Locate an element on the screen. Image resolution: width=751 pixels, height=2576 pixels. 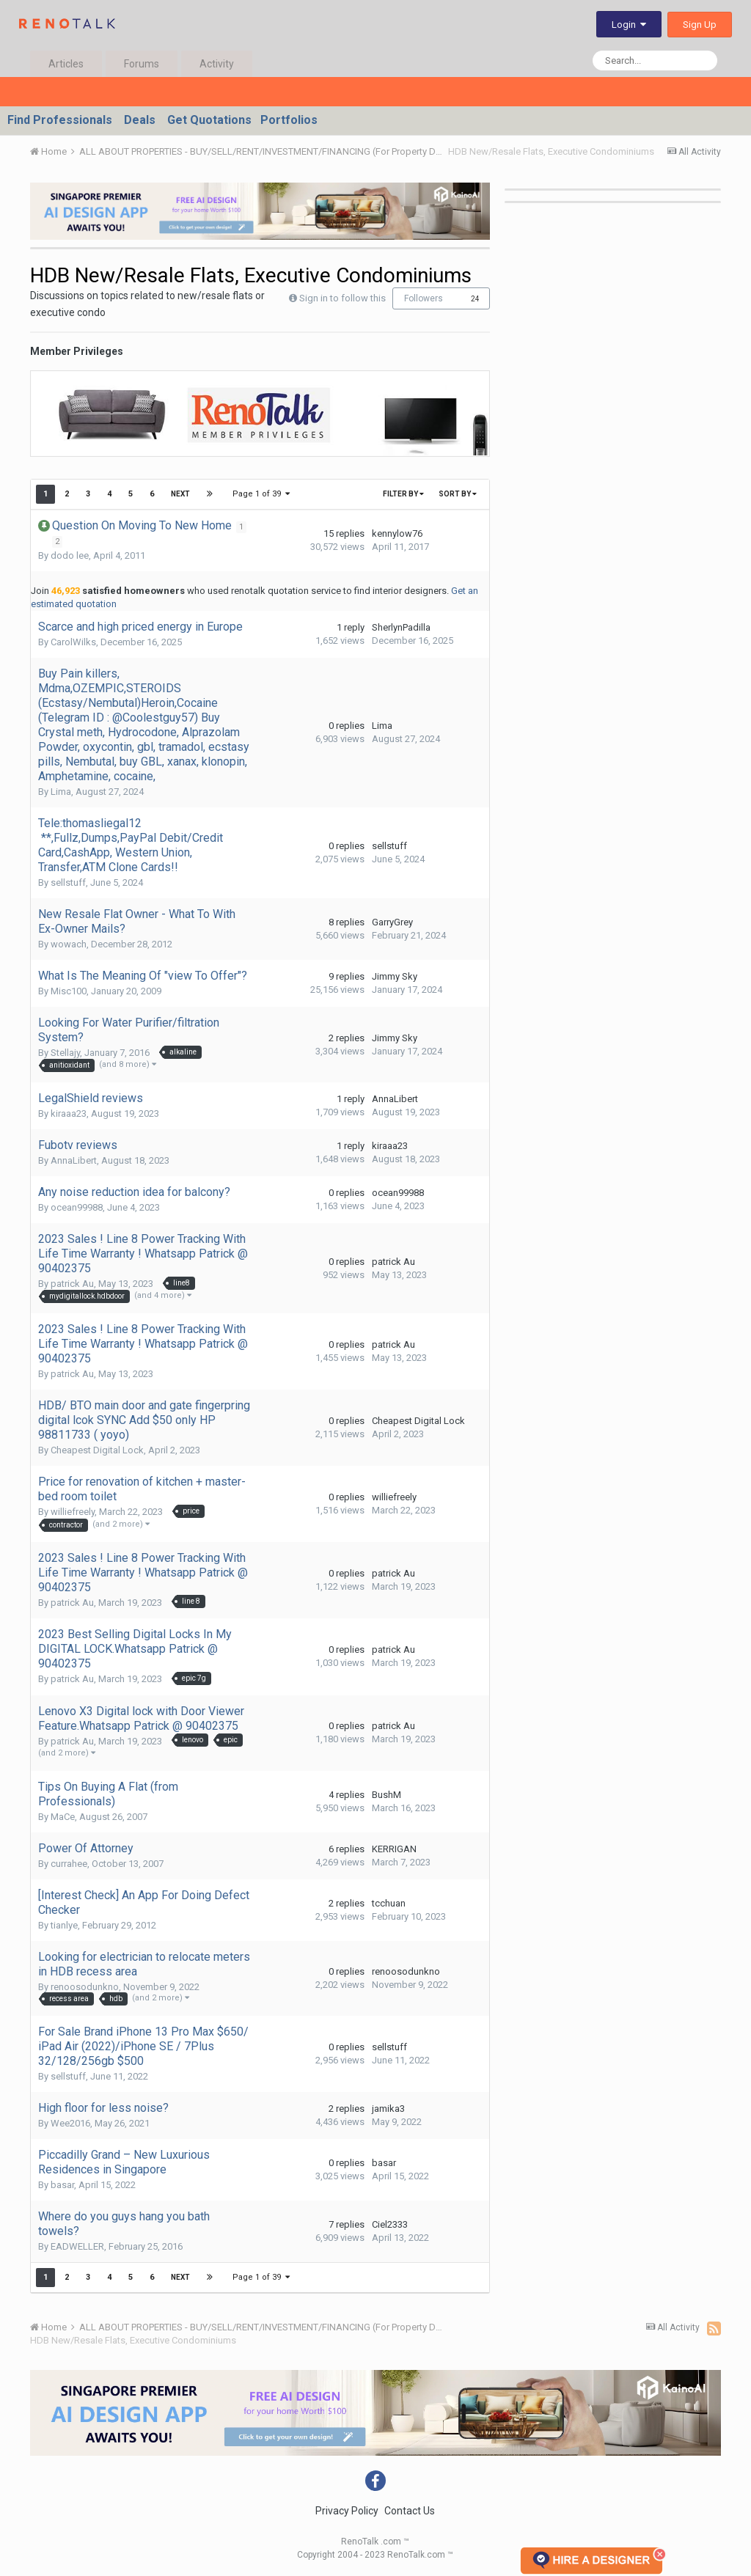
CarolWilks is located at coordinates (73, 641).